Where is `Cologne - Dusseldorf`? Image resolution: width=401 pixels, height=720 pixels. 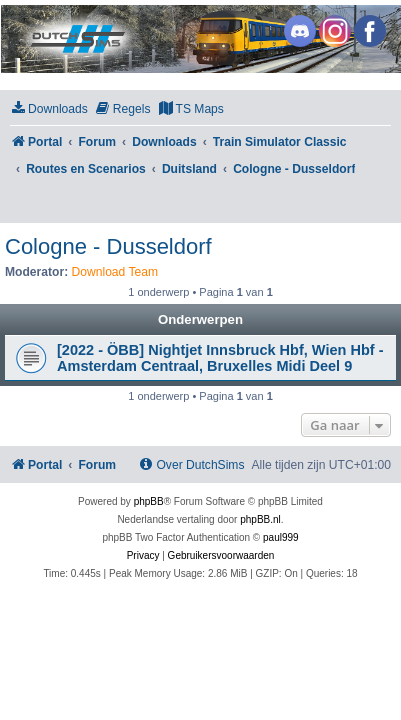 Cologne - Dusseldorf is located at coordinates (108, 246).